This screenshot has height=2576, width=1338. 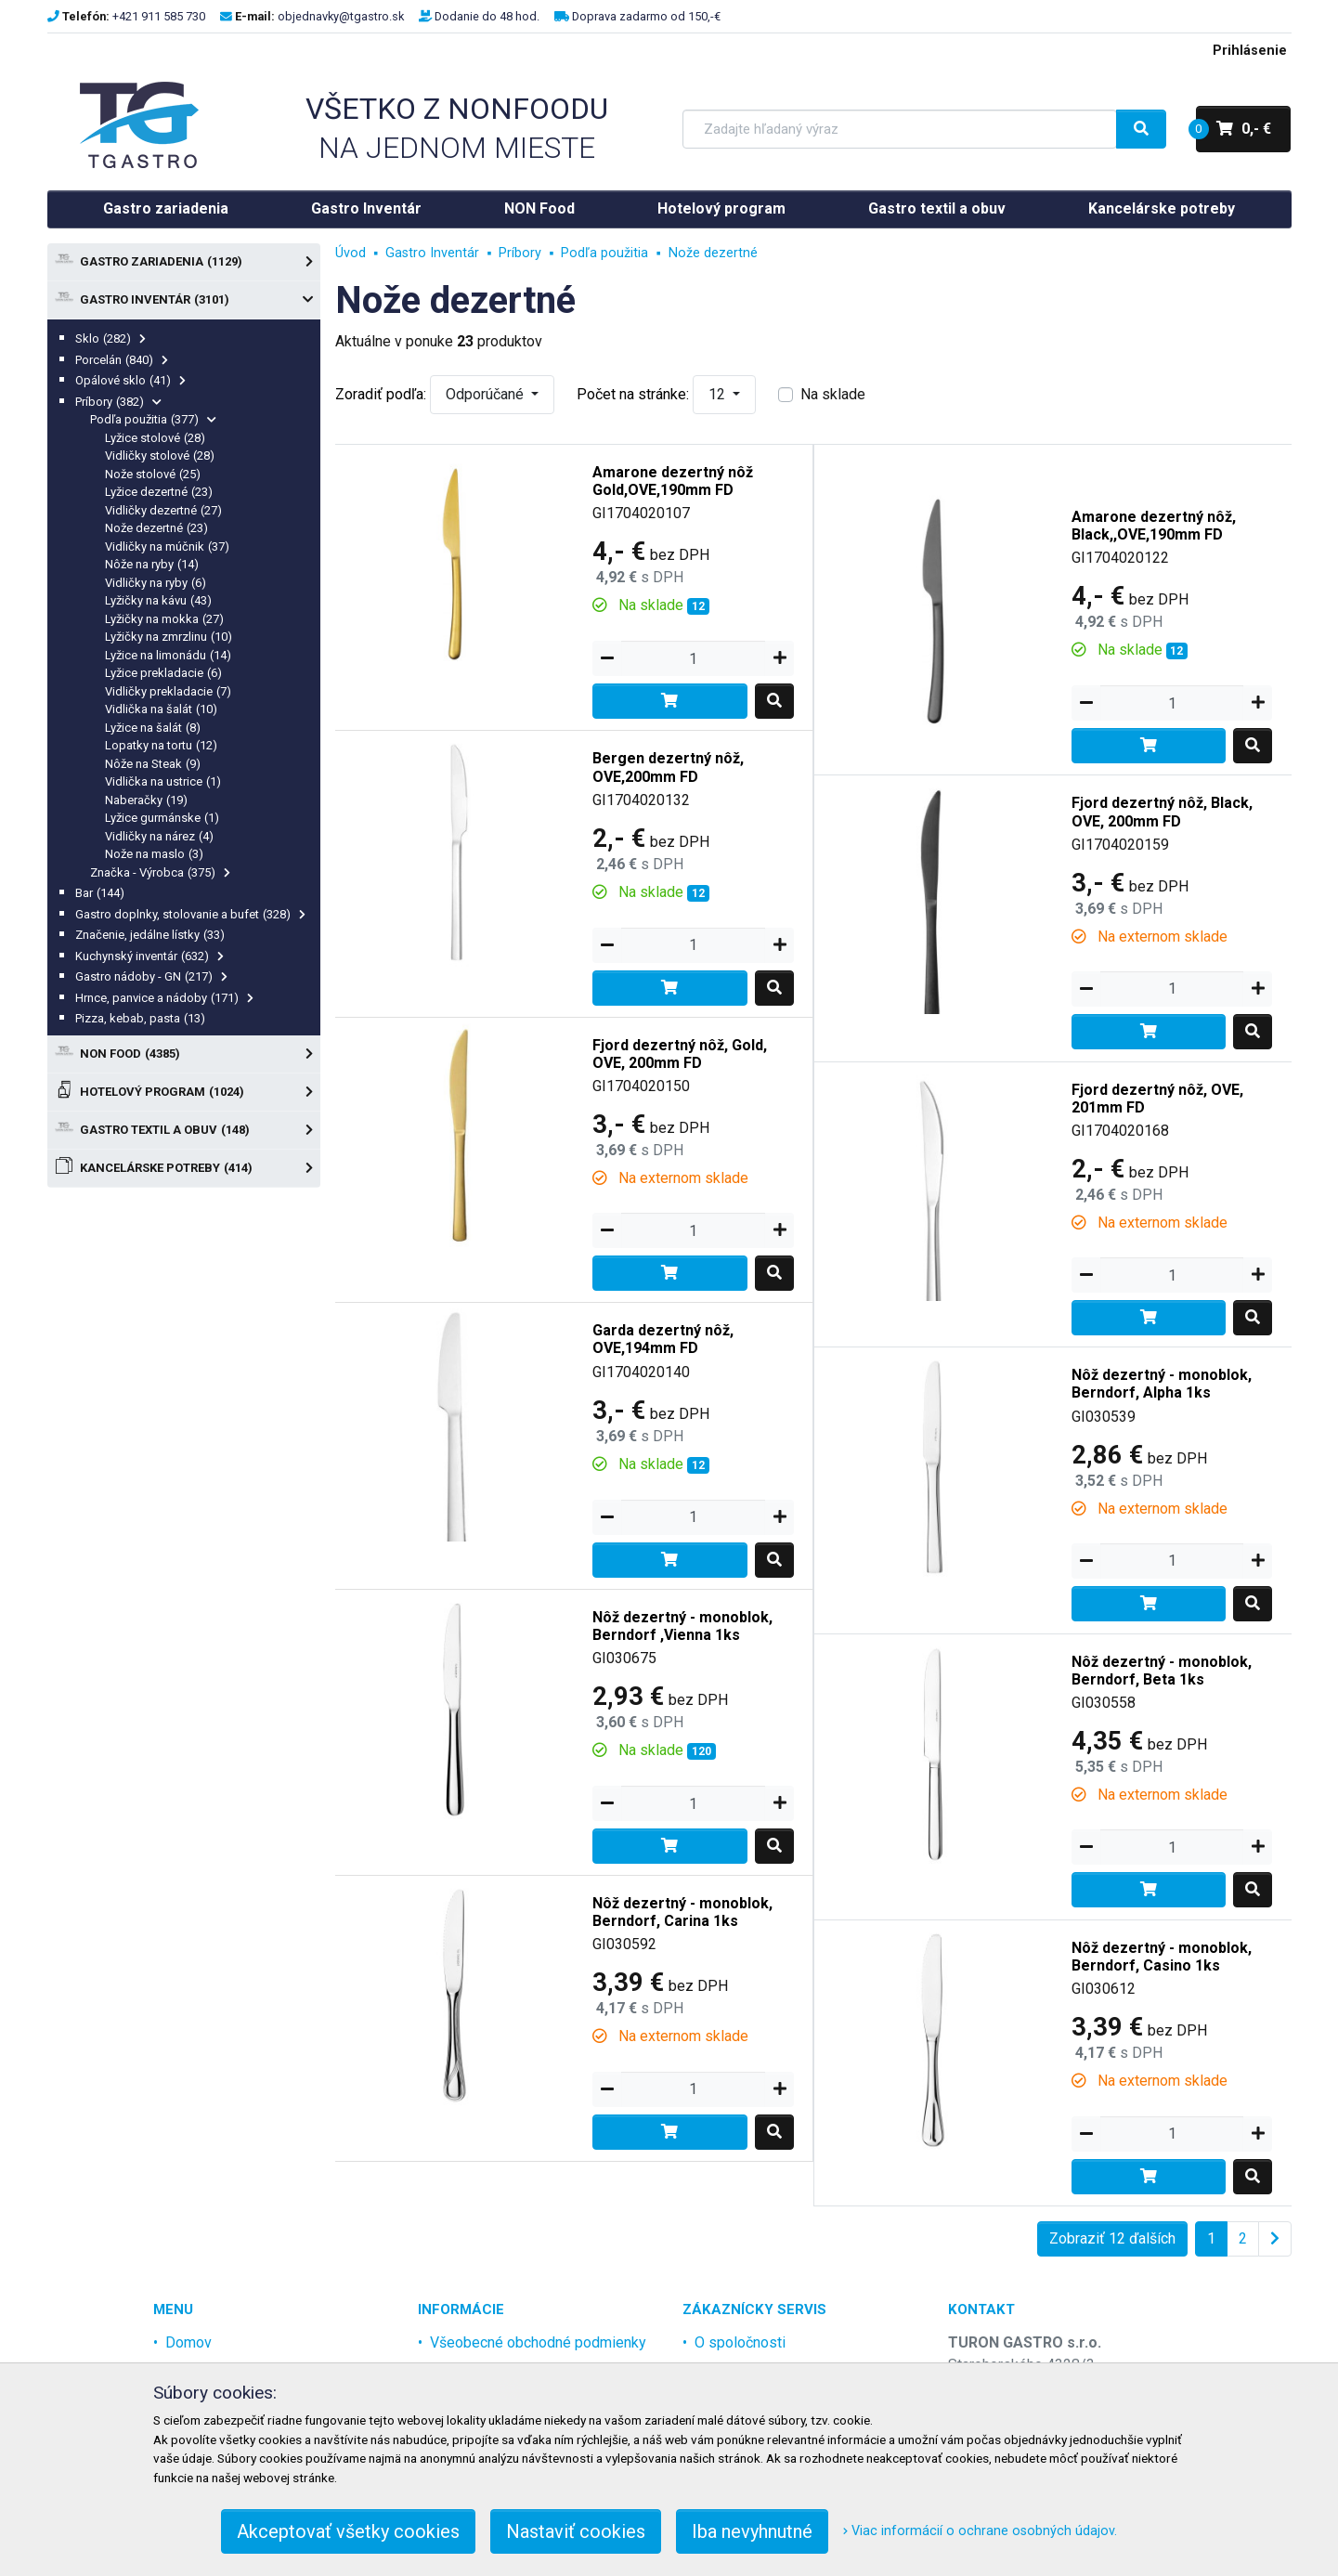 What do you see at coordinates (168, 691) in the screenshot?
I see `Vidličky prekladacie` at bounding box center [168, 691].